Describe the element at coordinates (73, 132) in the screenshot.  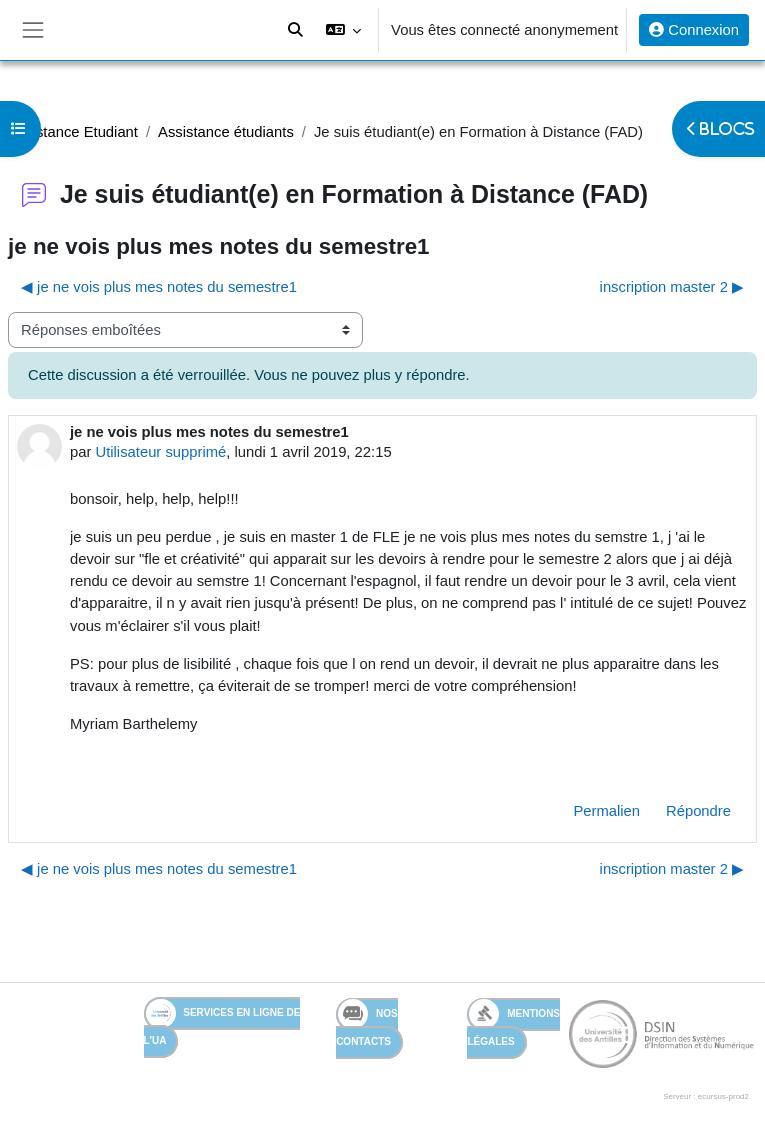
I see `Assistance Etudiant` at that location.